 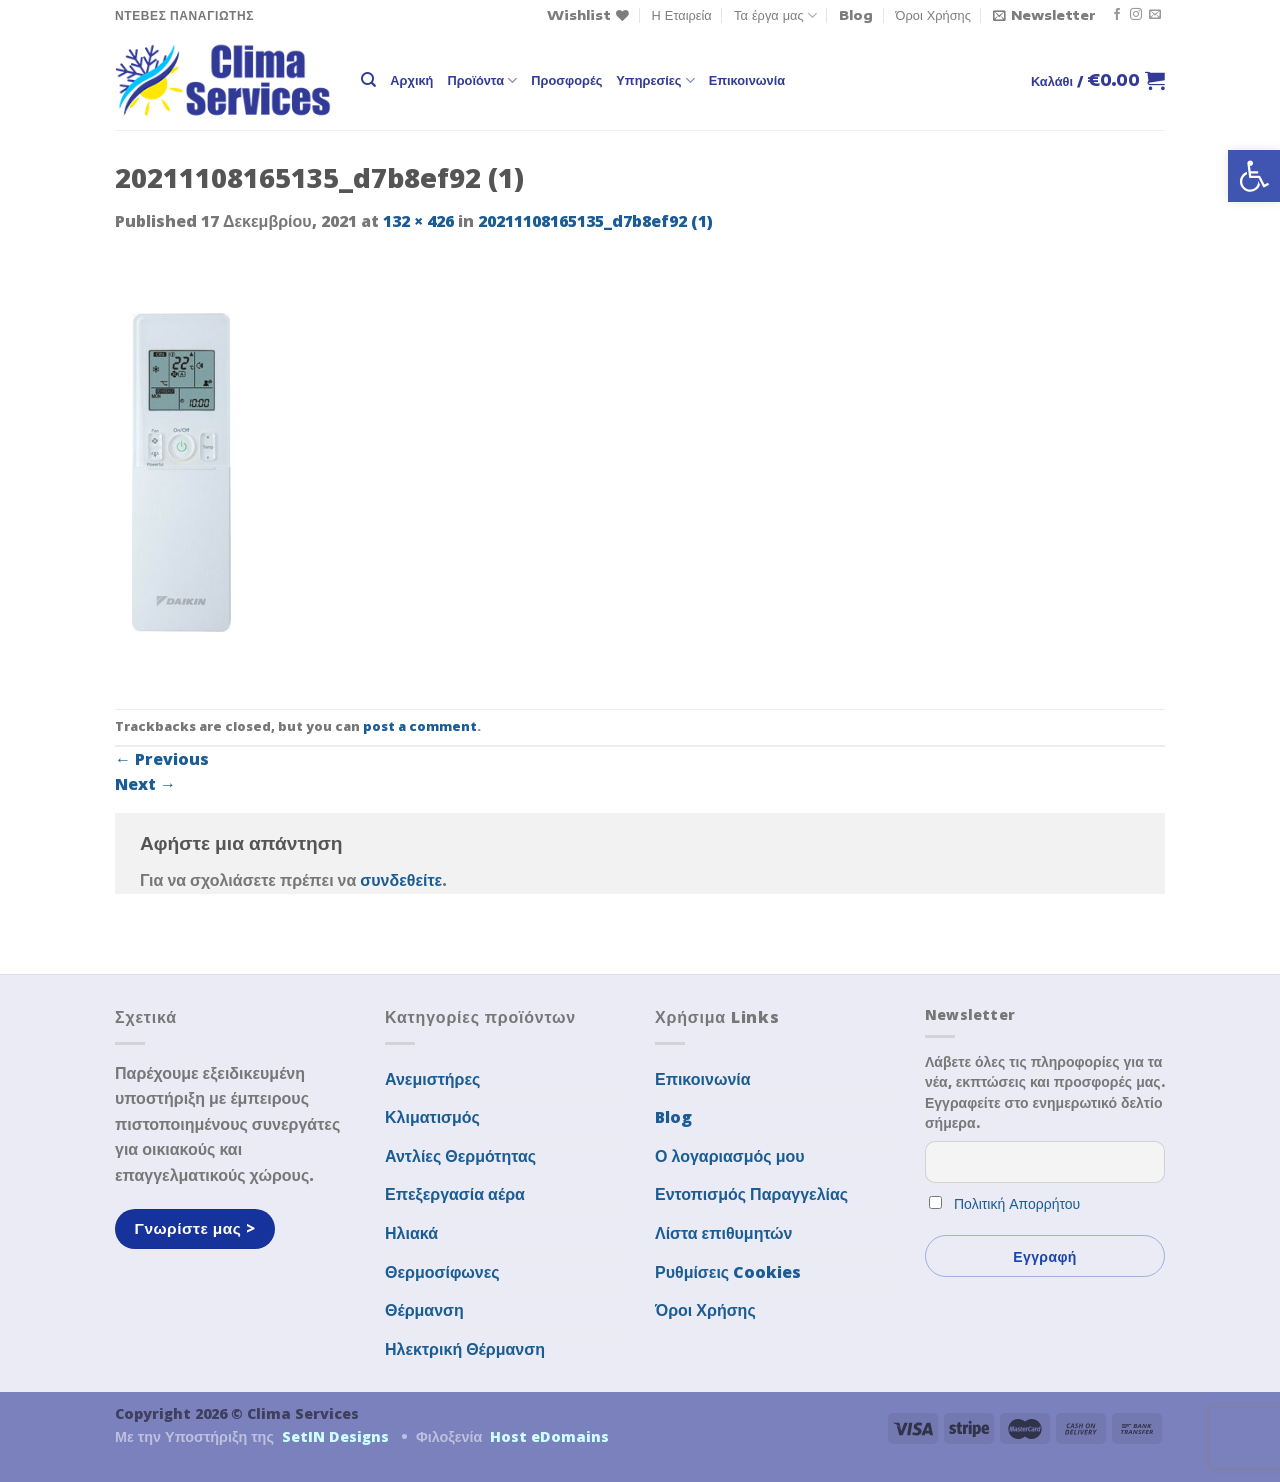 What do you see at coordinates (655, 80) in the screenshot?
I see `Υπηρεσίες` at bounding box center [655, 80].